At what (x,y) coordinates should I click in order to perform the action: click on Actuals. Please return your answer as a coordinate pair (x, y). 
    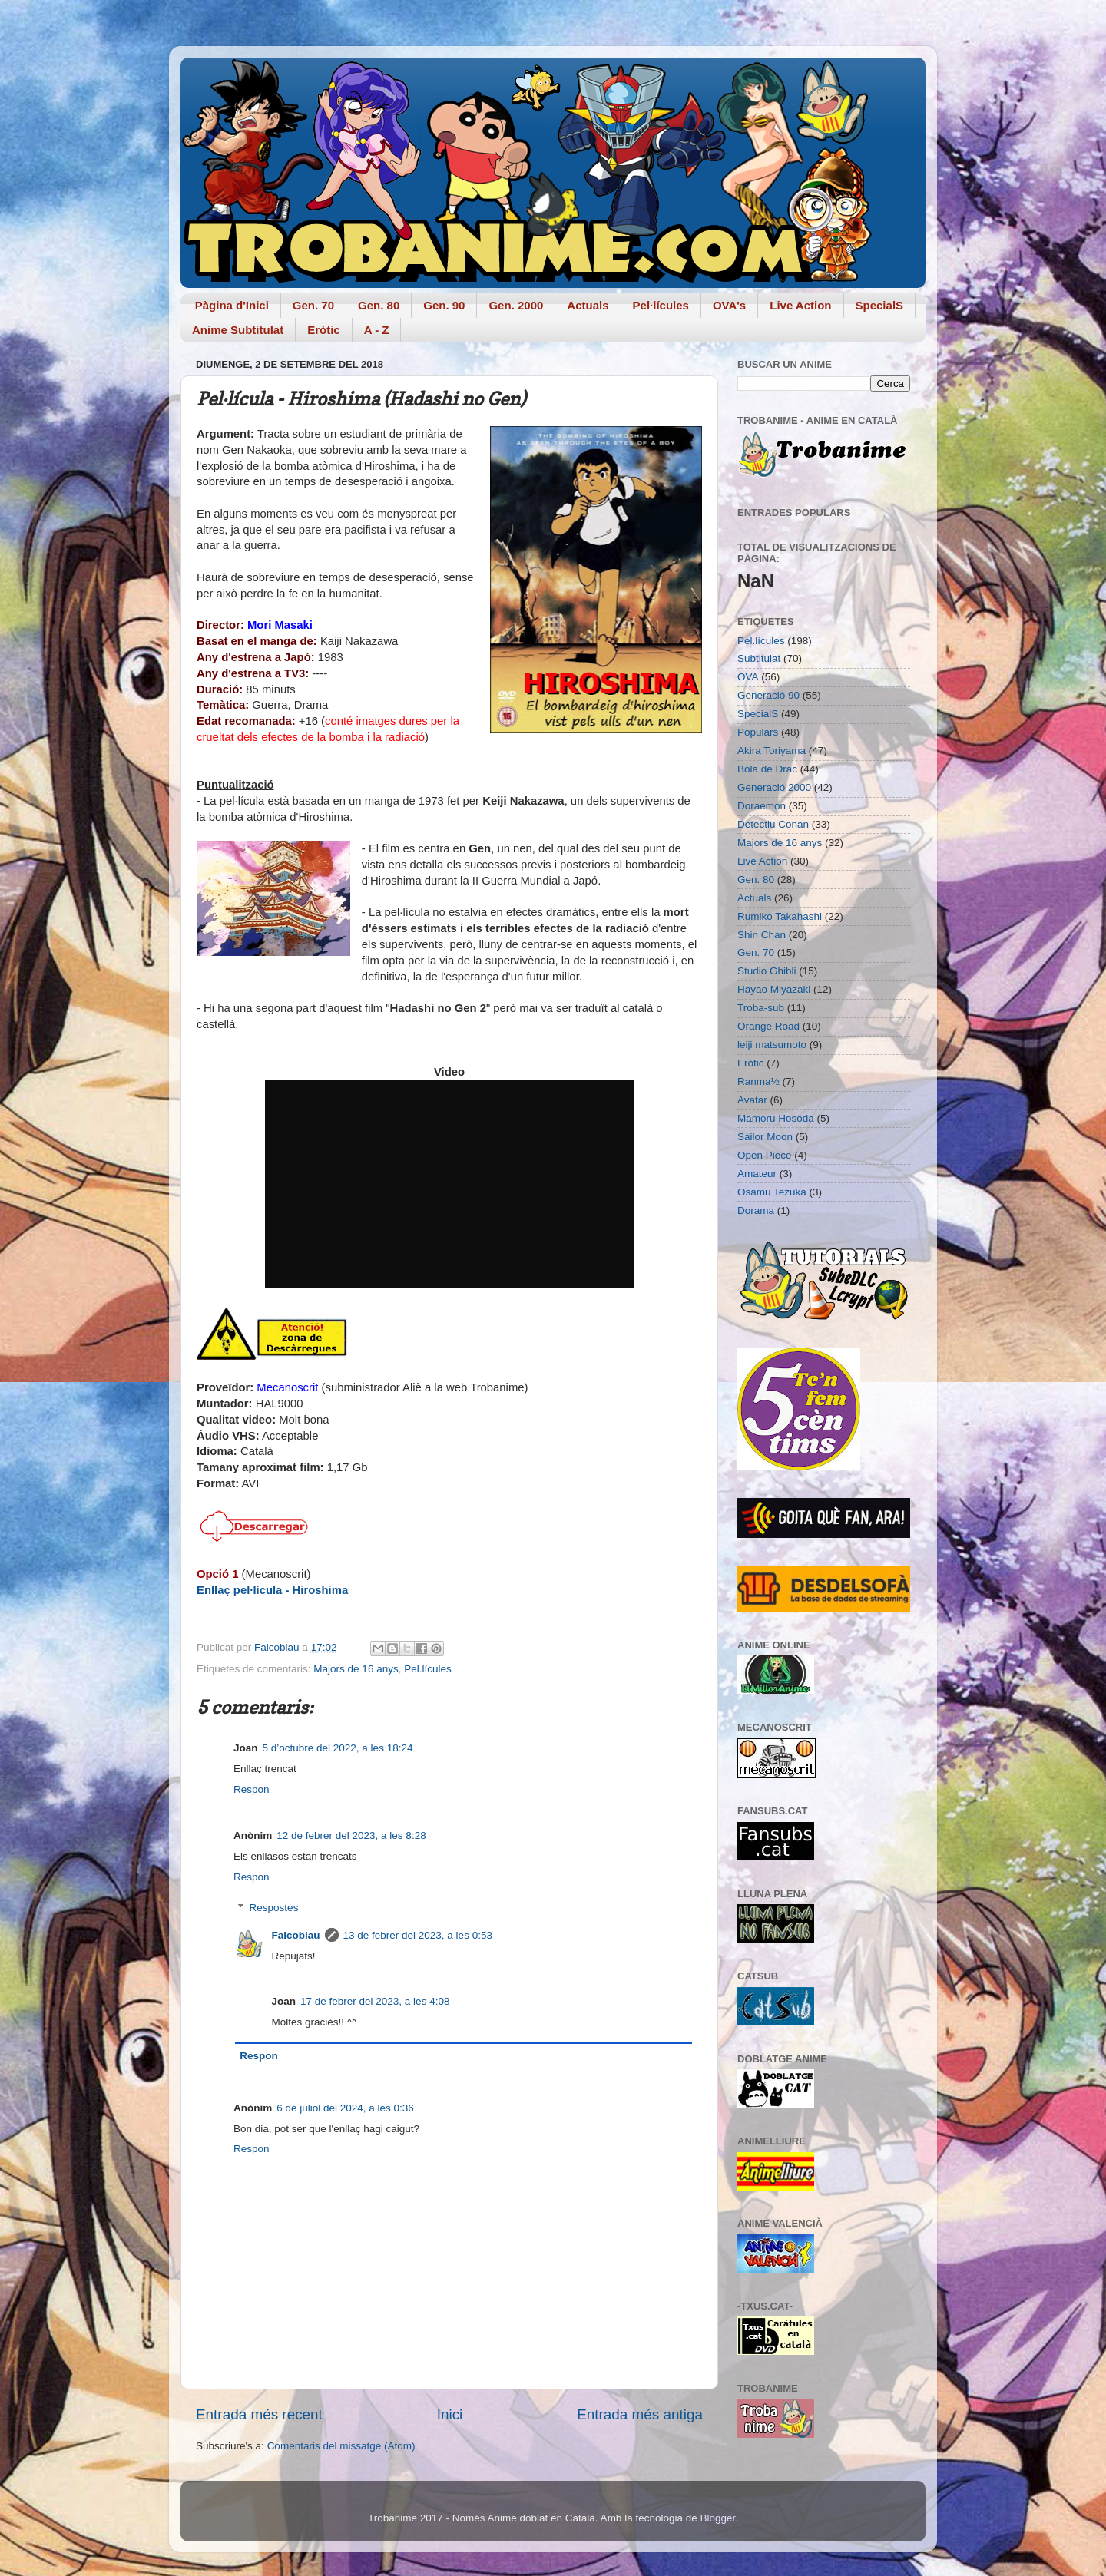
    Looking at the image, I should click on (587, 305).